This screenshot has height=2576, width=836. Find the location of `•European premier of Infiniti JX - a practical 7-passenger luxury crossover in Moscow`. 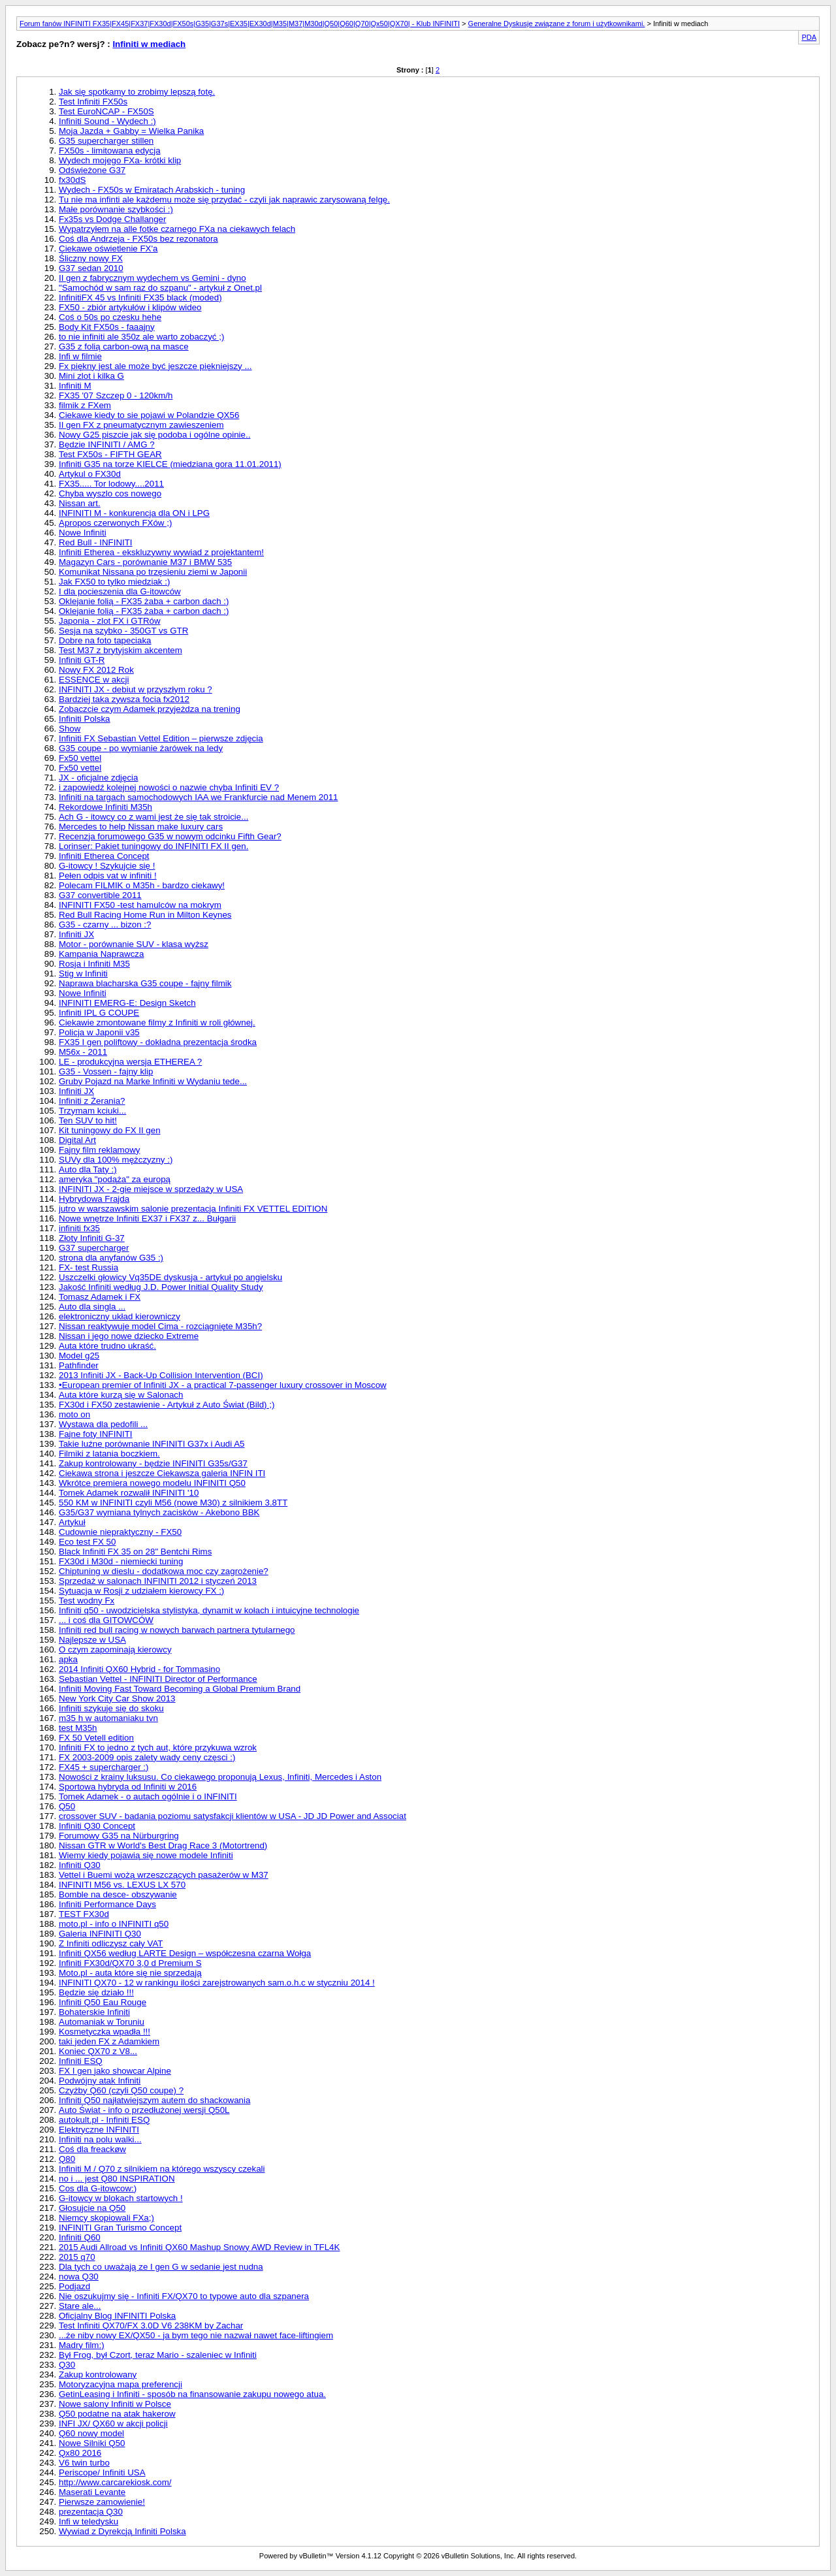

•European premier of Infiniti JX - a practical 7-passenger luxury crossover in Moscow is located at coordinates (223, 1385).